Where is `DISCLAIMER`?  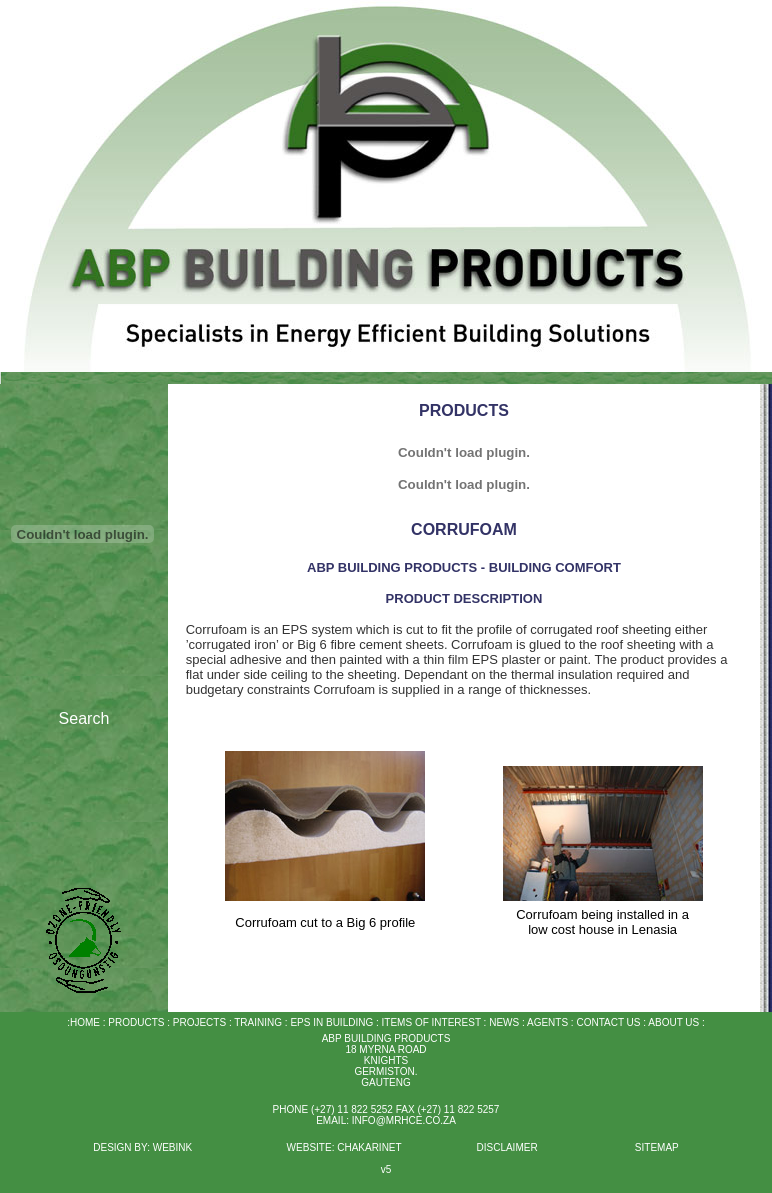
DISCLAIMER is located at coordinates (506, 1147).